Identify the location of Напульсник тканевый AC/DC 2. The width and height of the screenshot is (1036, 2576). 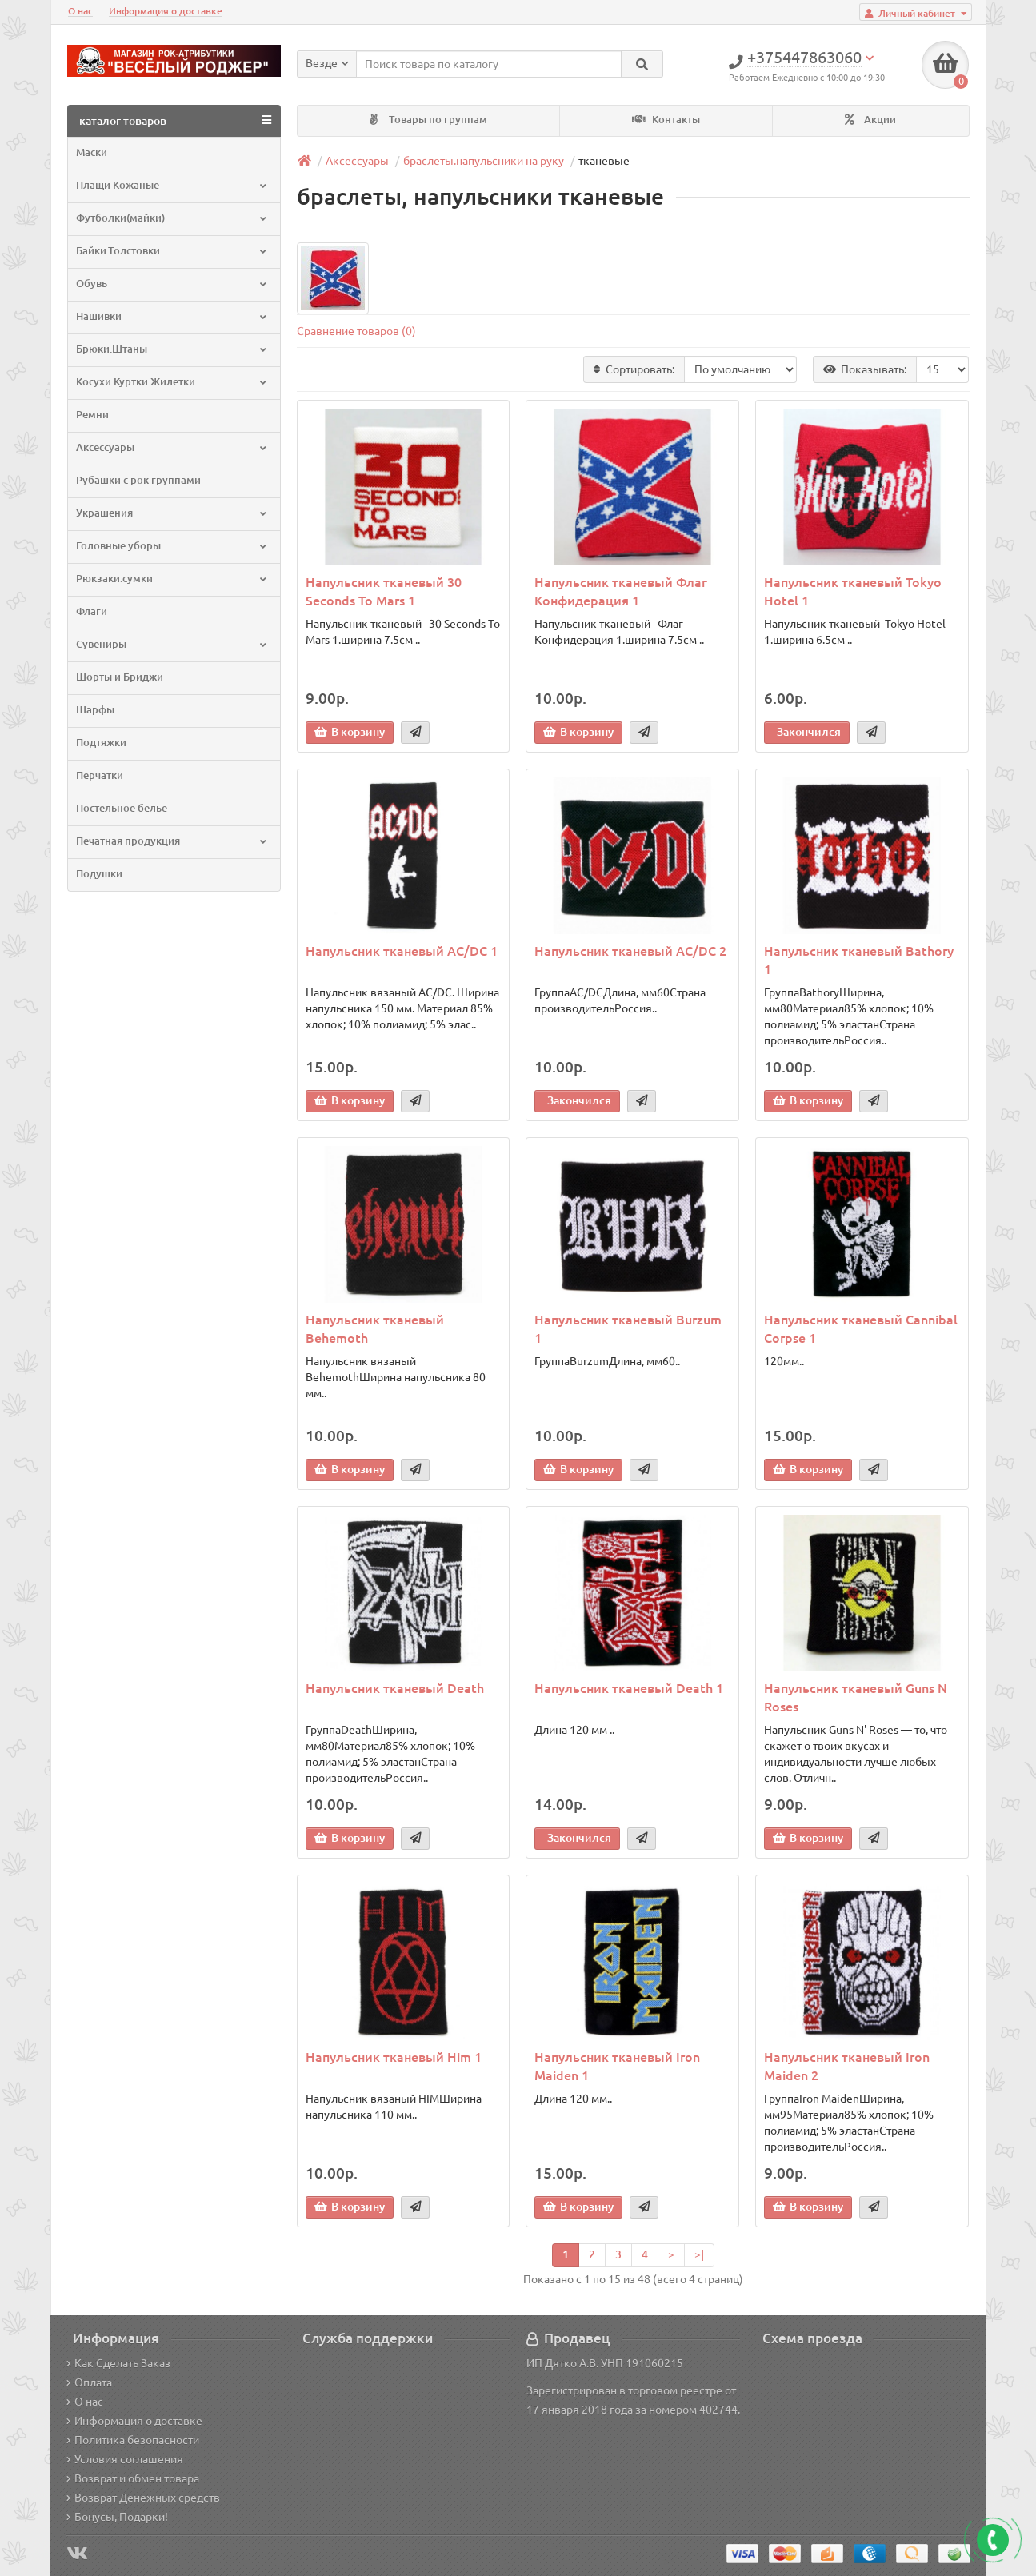
(630, 951).